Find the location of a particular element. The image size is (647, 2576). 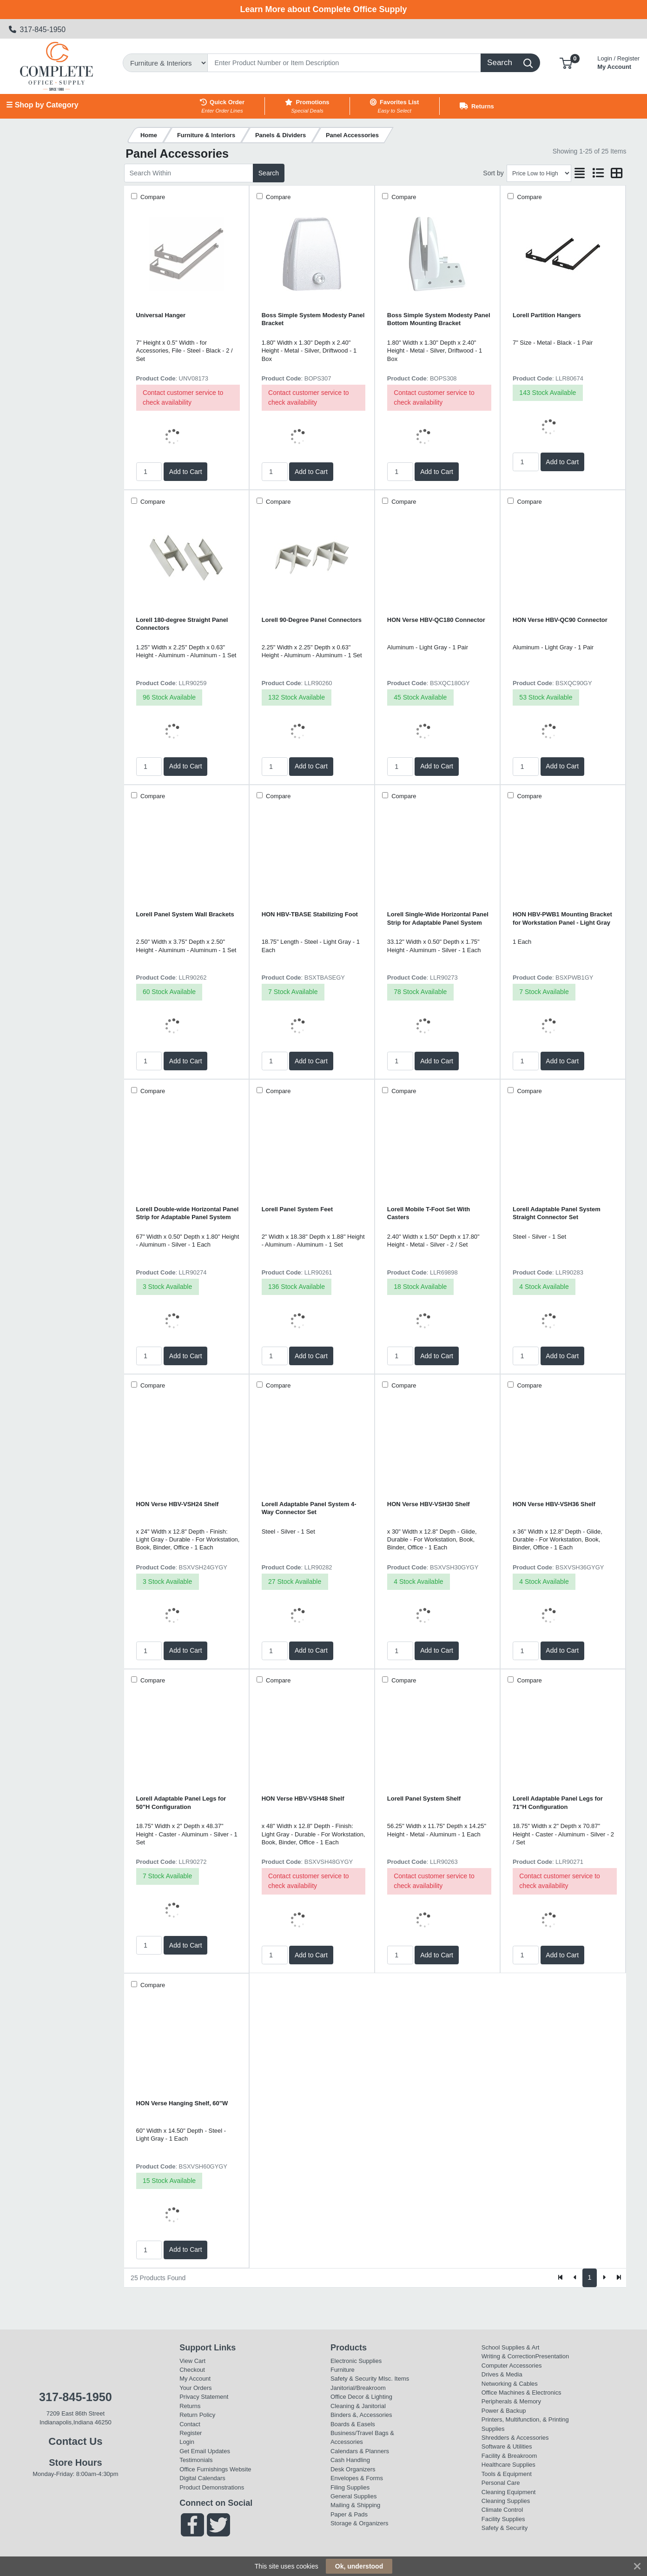

Cleaning & Janitorial is located at coordinates (358, 2405).